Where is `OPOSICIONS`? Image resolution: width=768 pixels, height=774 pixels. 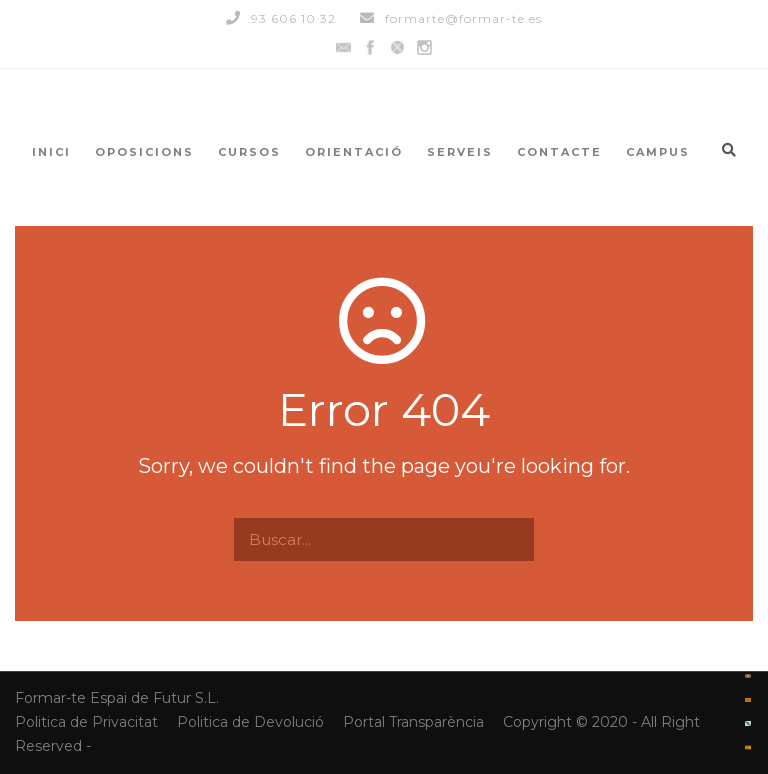
OPOSICIONS is located at coordinates (144, 152).